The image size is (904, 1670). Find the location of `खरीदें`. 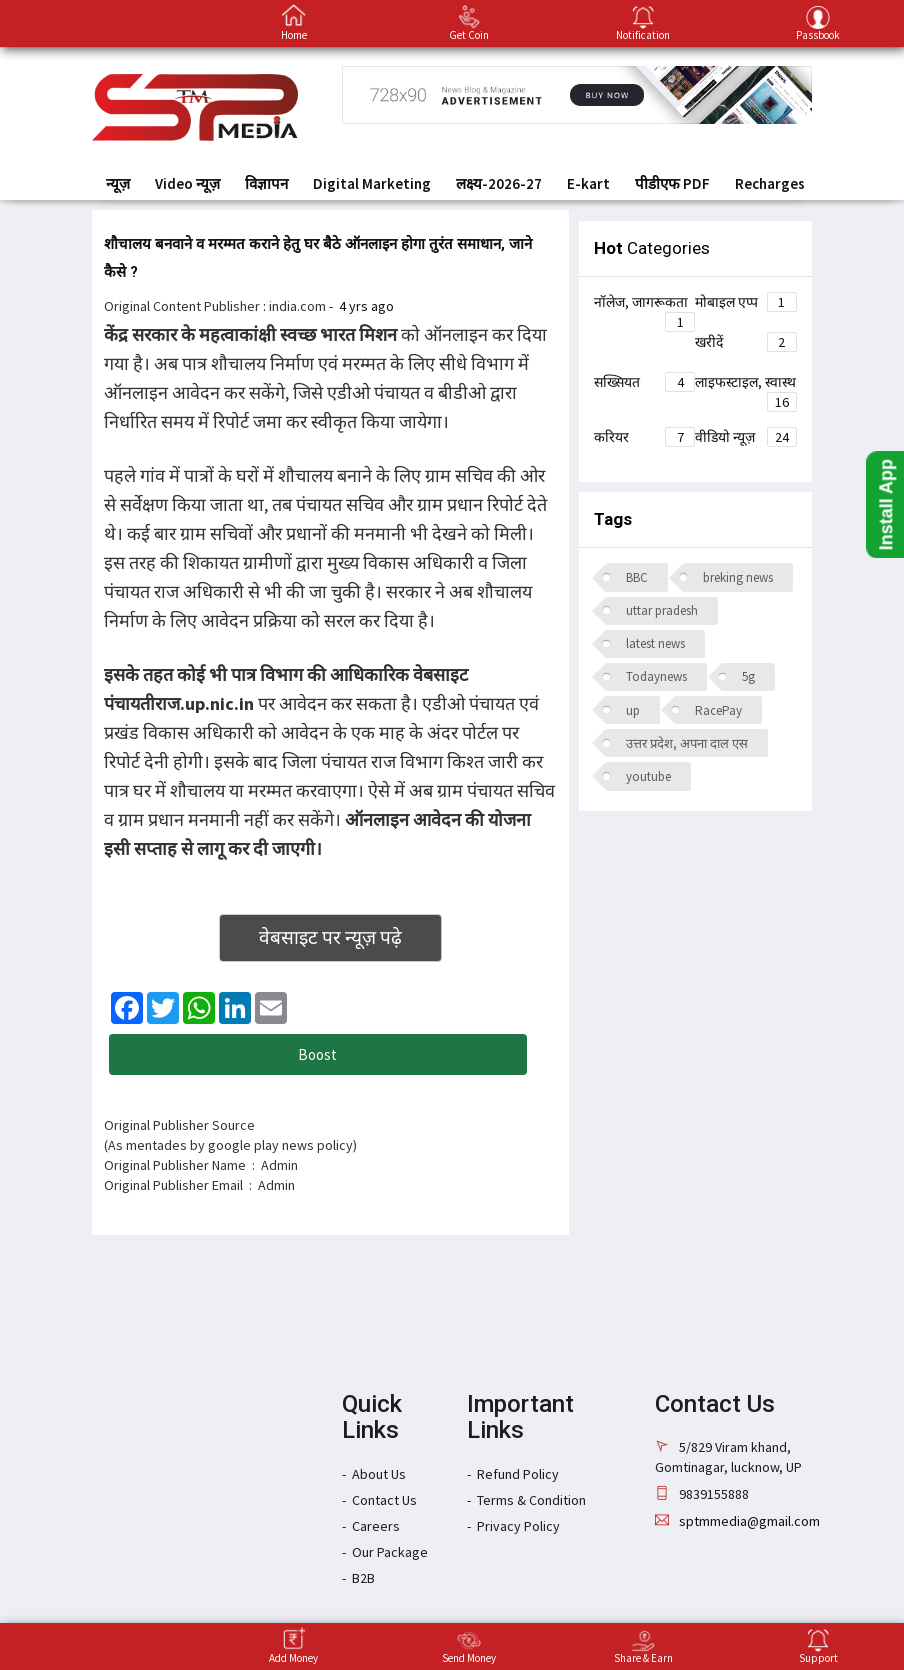

खरीदें is located at coordinates (746, 342).